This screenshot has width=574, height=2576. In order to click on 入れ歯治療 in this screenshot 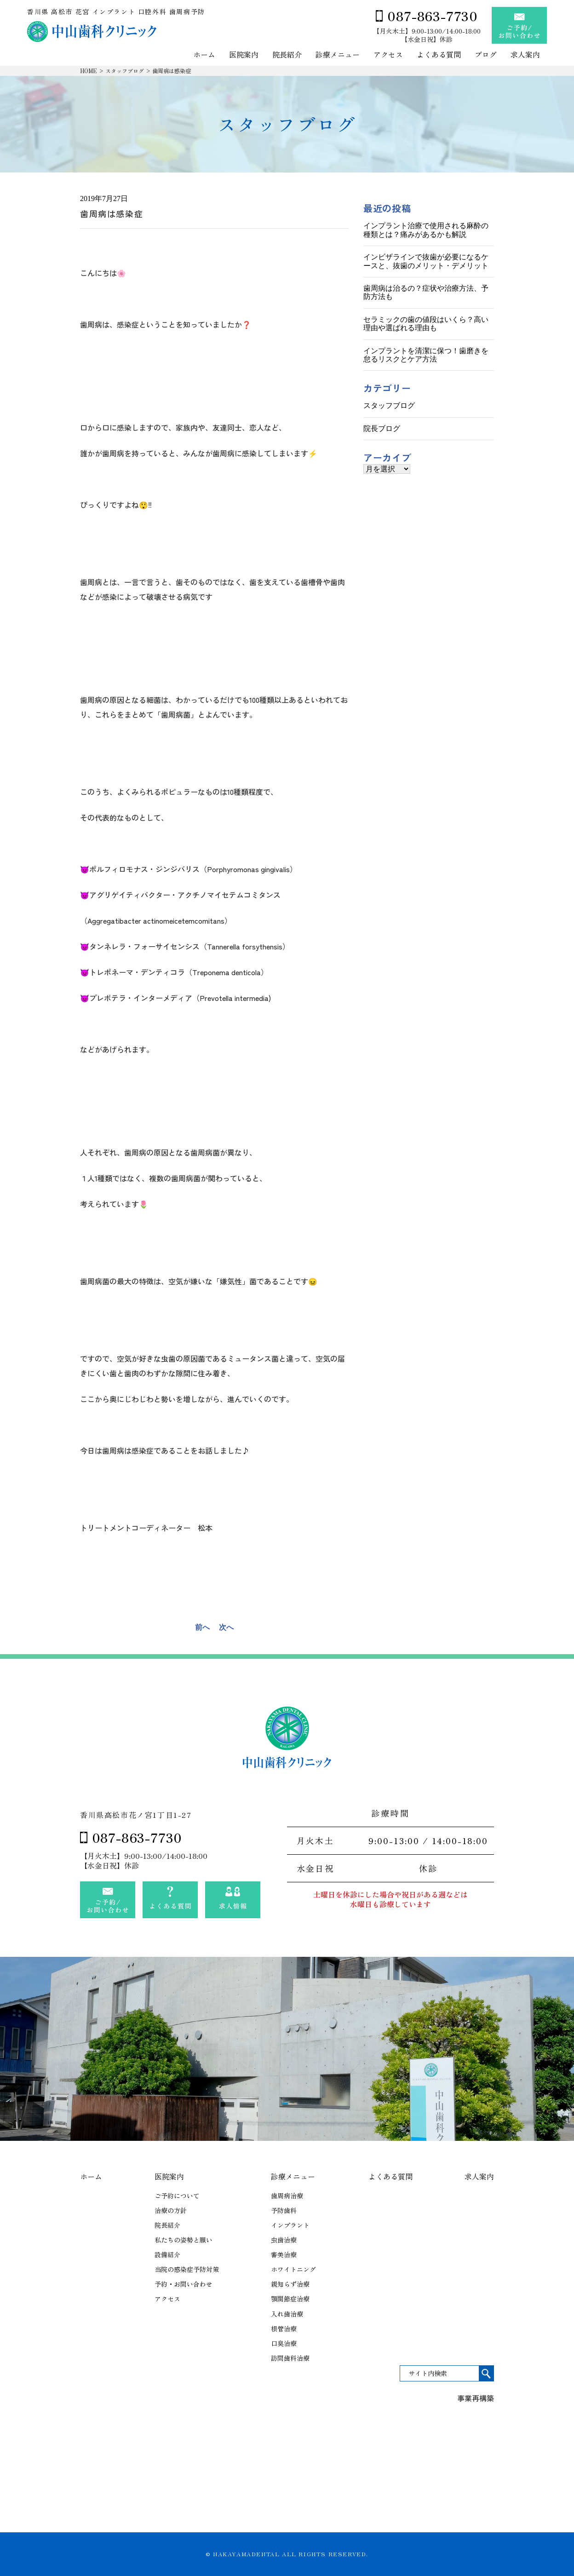, I will do `click(287, 2313)`.